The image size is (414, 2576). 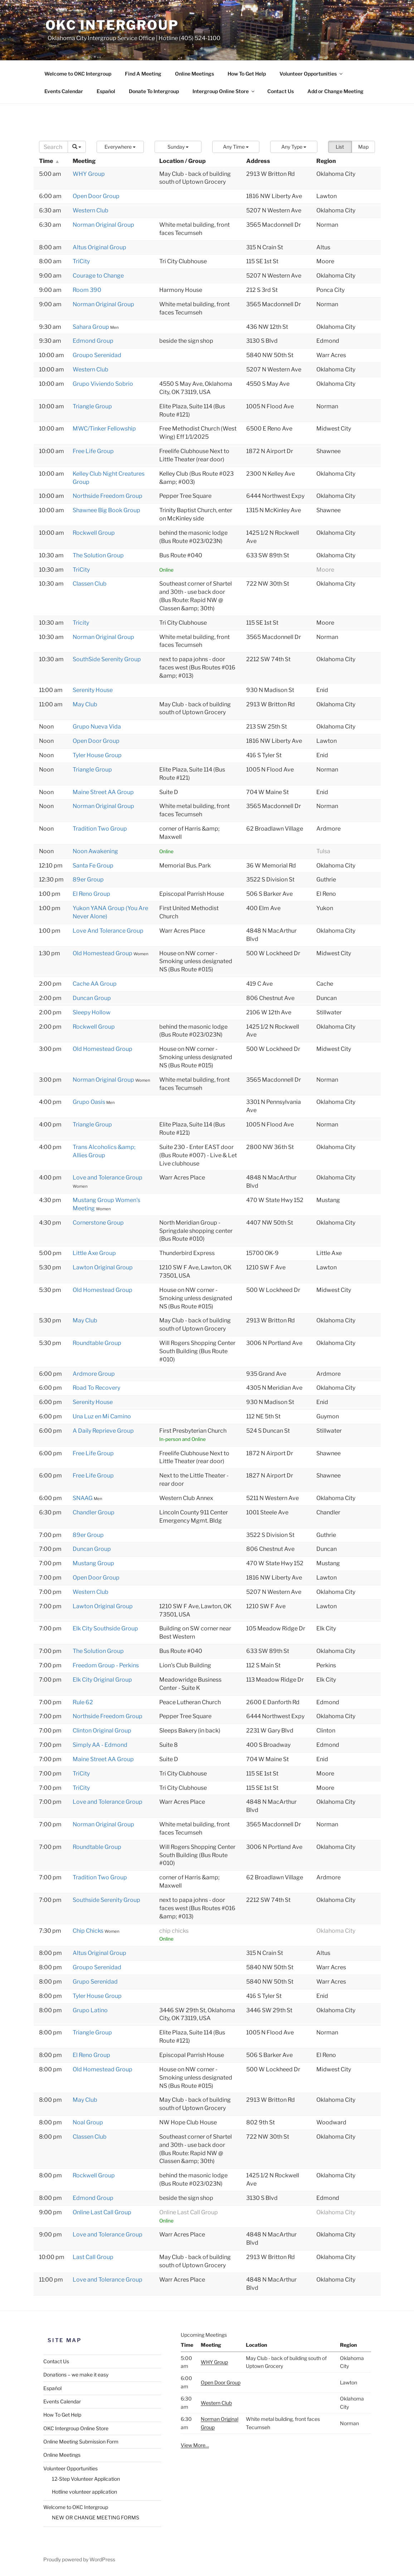 I want to click on Noal Group, so click(x=88, y=2122).